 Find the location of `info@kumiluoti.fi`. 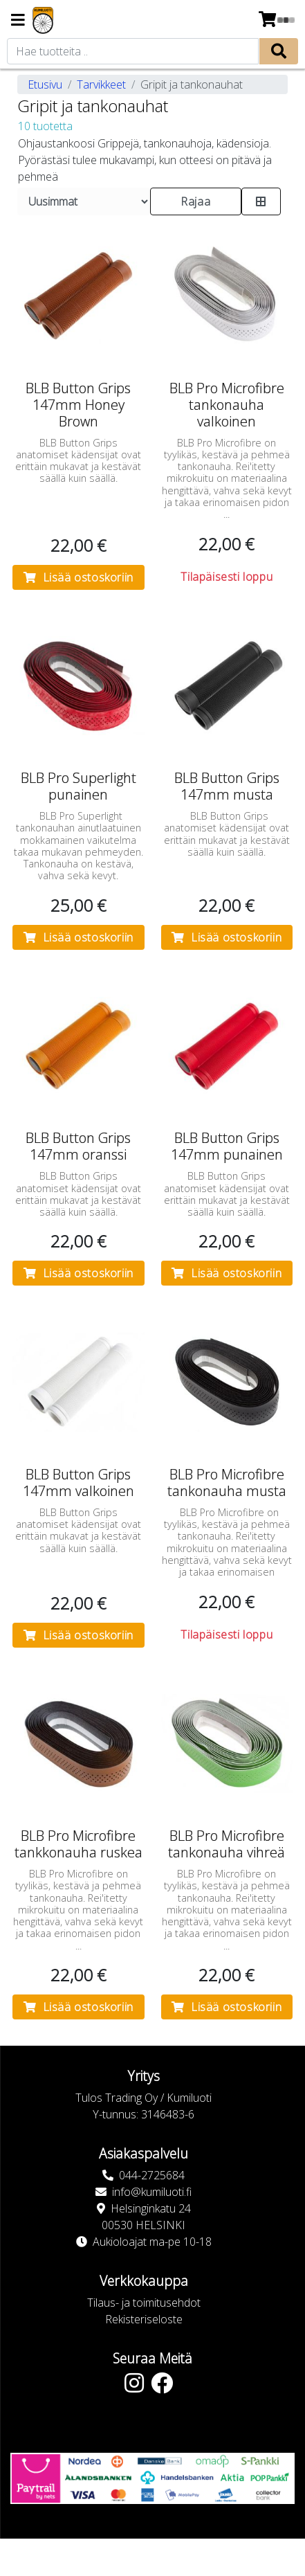

info@kumiluoti.fi is located at coordinates (152, 2191).